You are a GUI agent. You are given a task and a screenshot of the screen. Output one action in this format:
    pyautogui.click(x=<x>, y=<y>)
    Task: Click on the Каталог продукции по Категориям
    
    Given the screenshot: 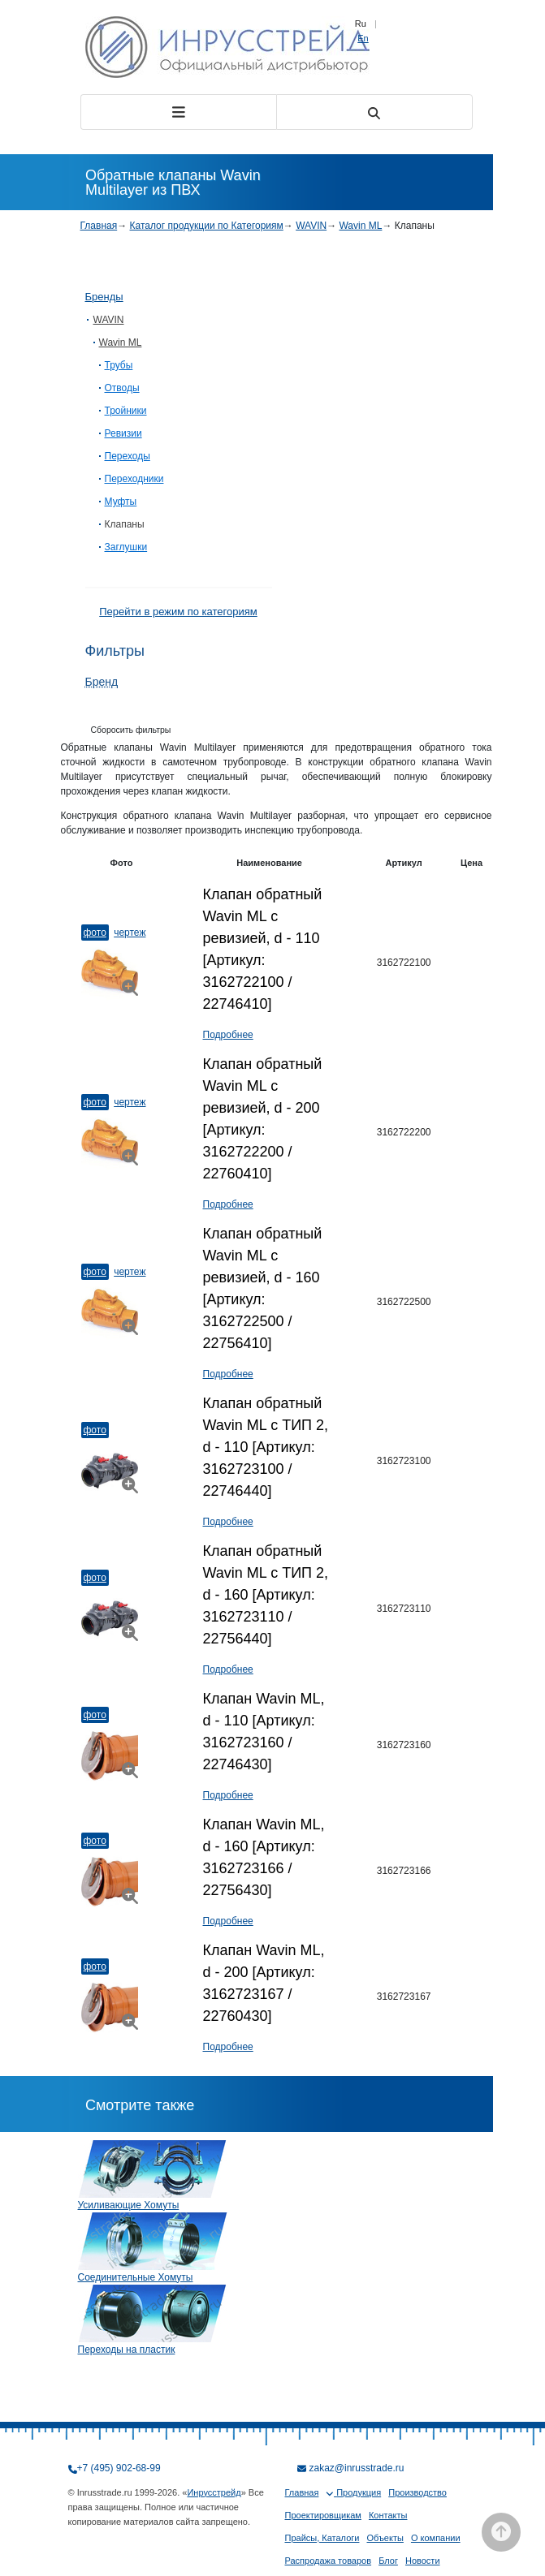 What is the action you would take?
    pyautogui.click(x=206, y=225)
    